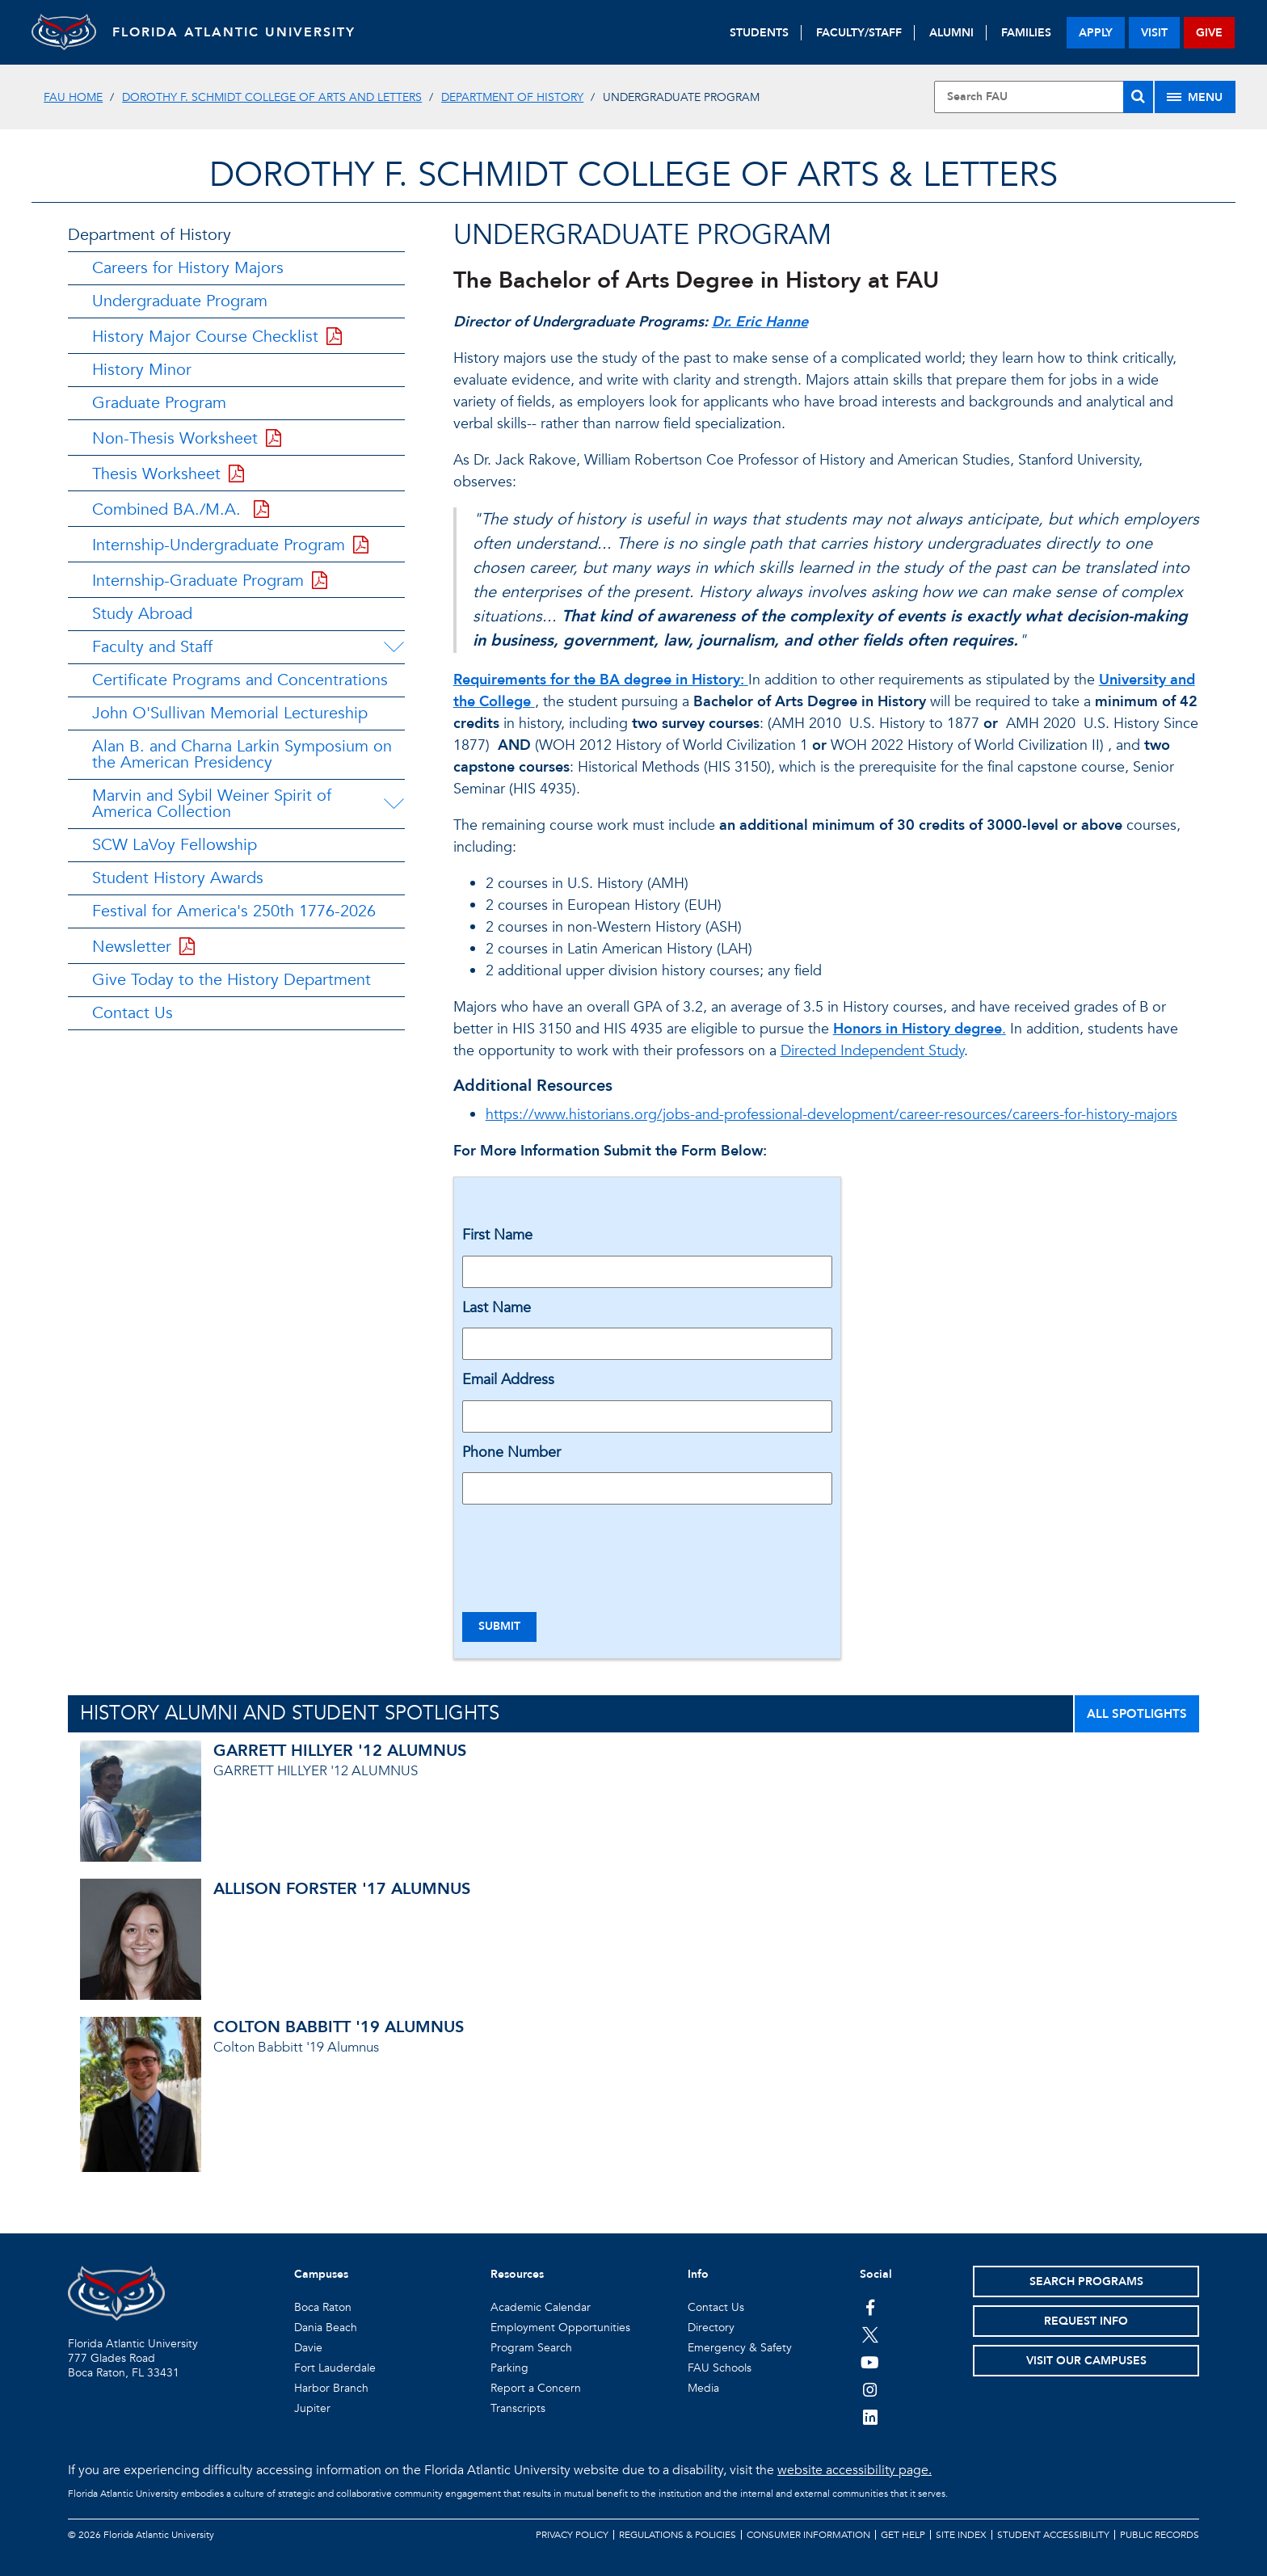 This screenshot has width=1267, height=2576. I want to click on Dania Beach, so click(325, 2327).